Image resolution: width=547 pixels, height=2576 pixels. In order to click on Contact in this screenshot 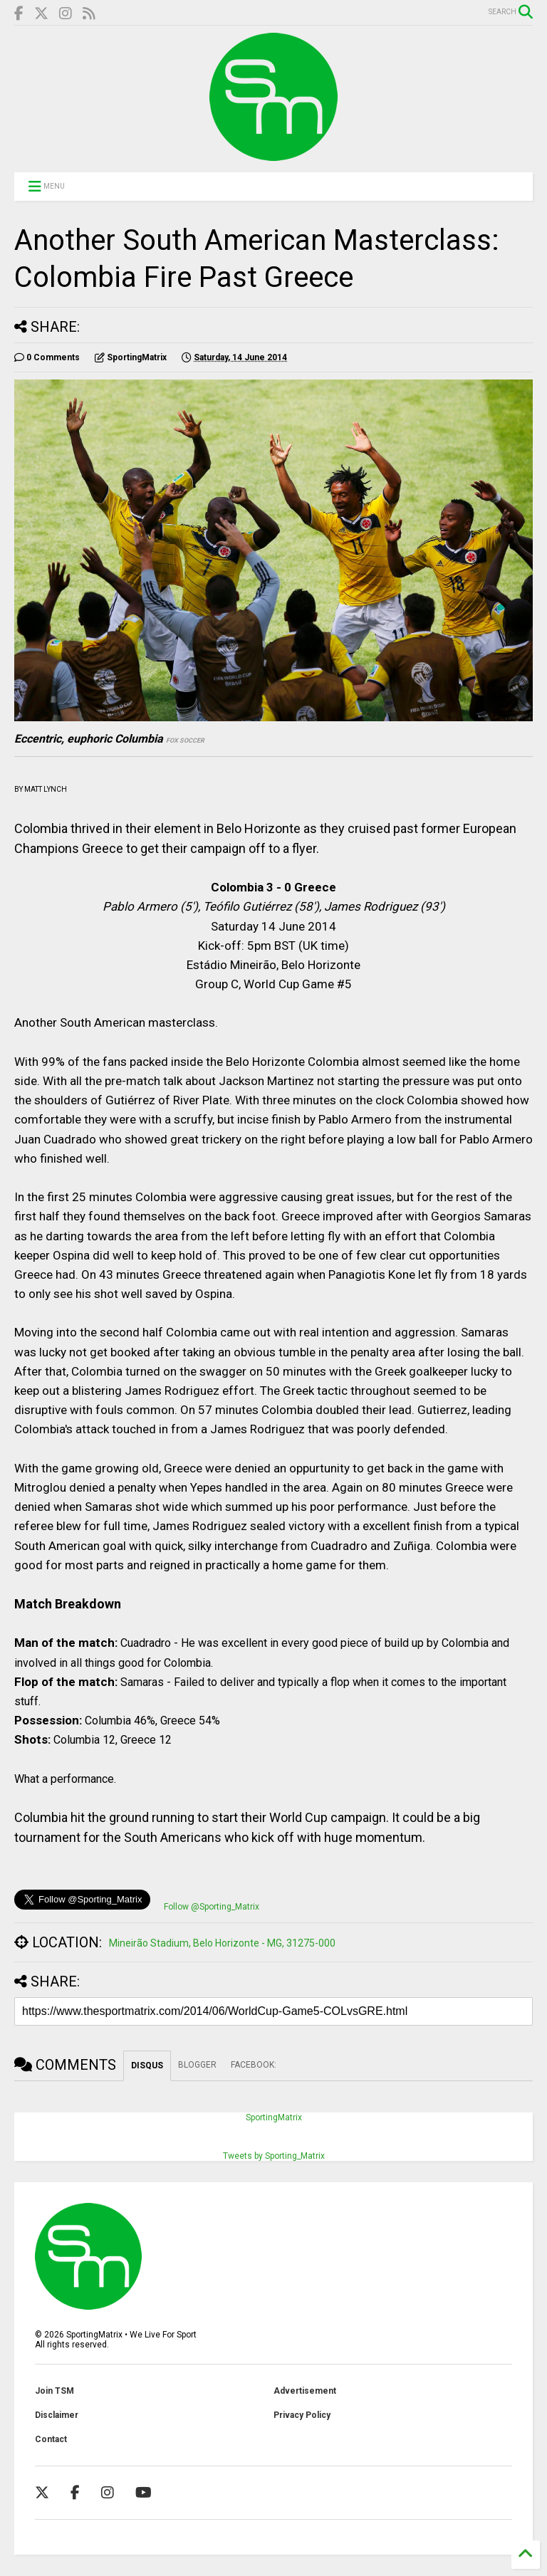, I will do `click(51, 2439)`.